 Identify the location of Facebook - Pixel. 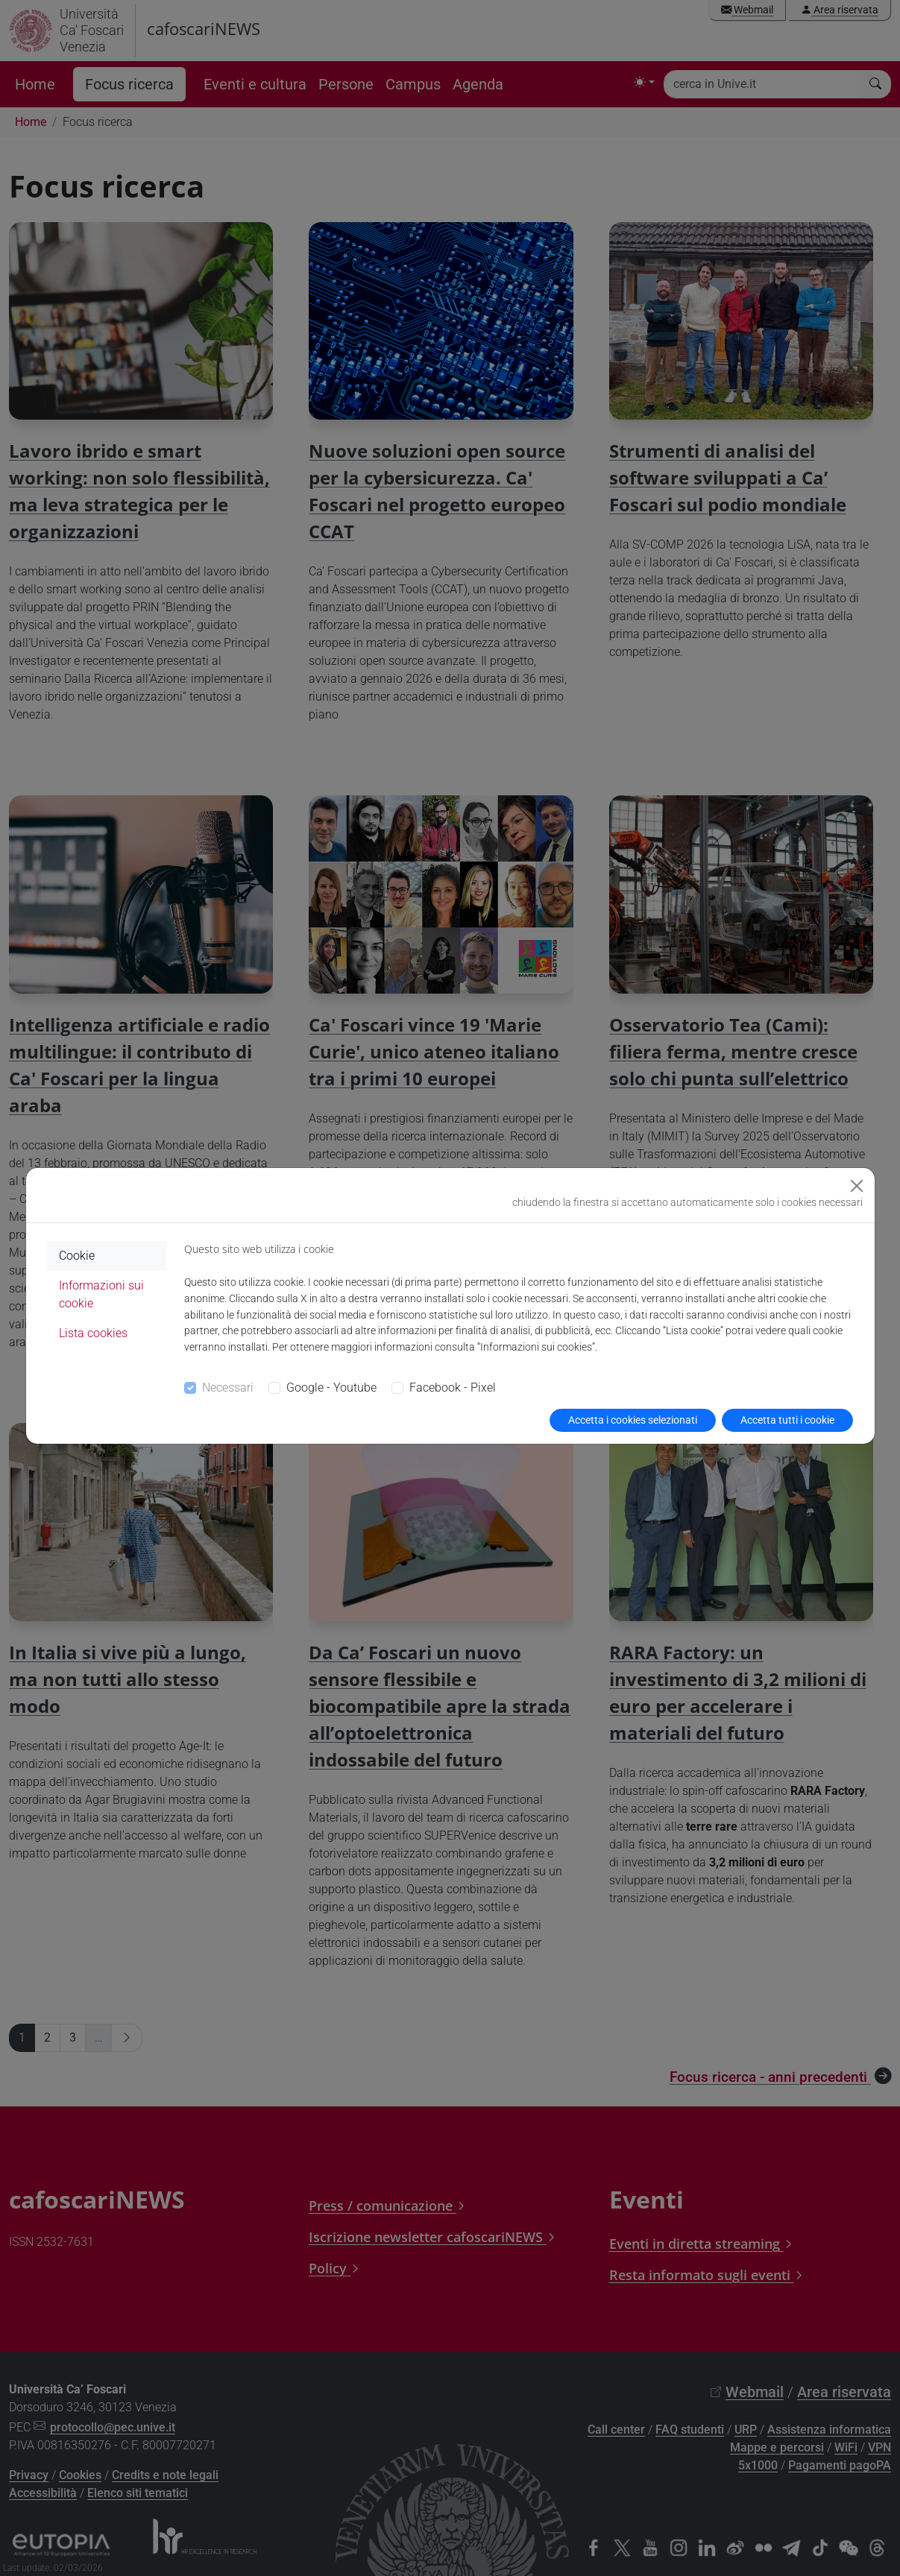
(452, 1387).